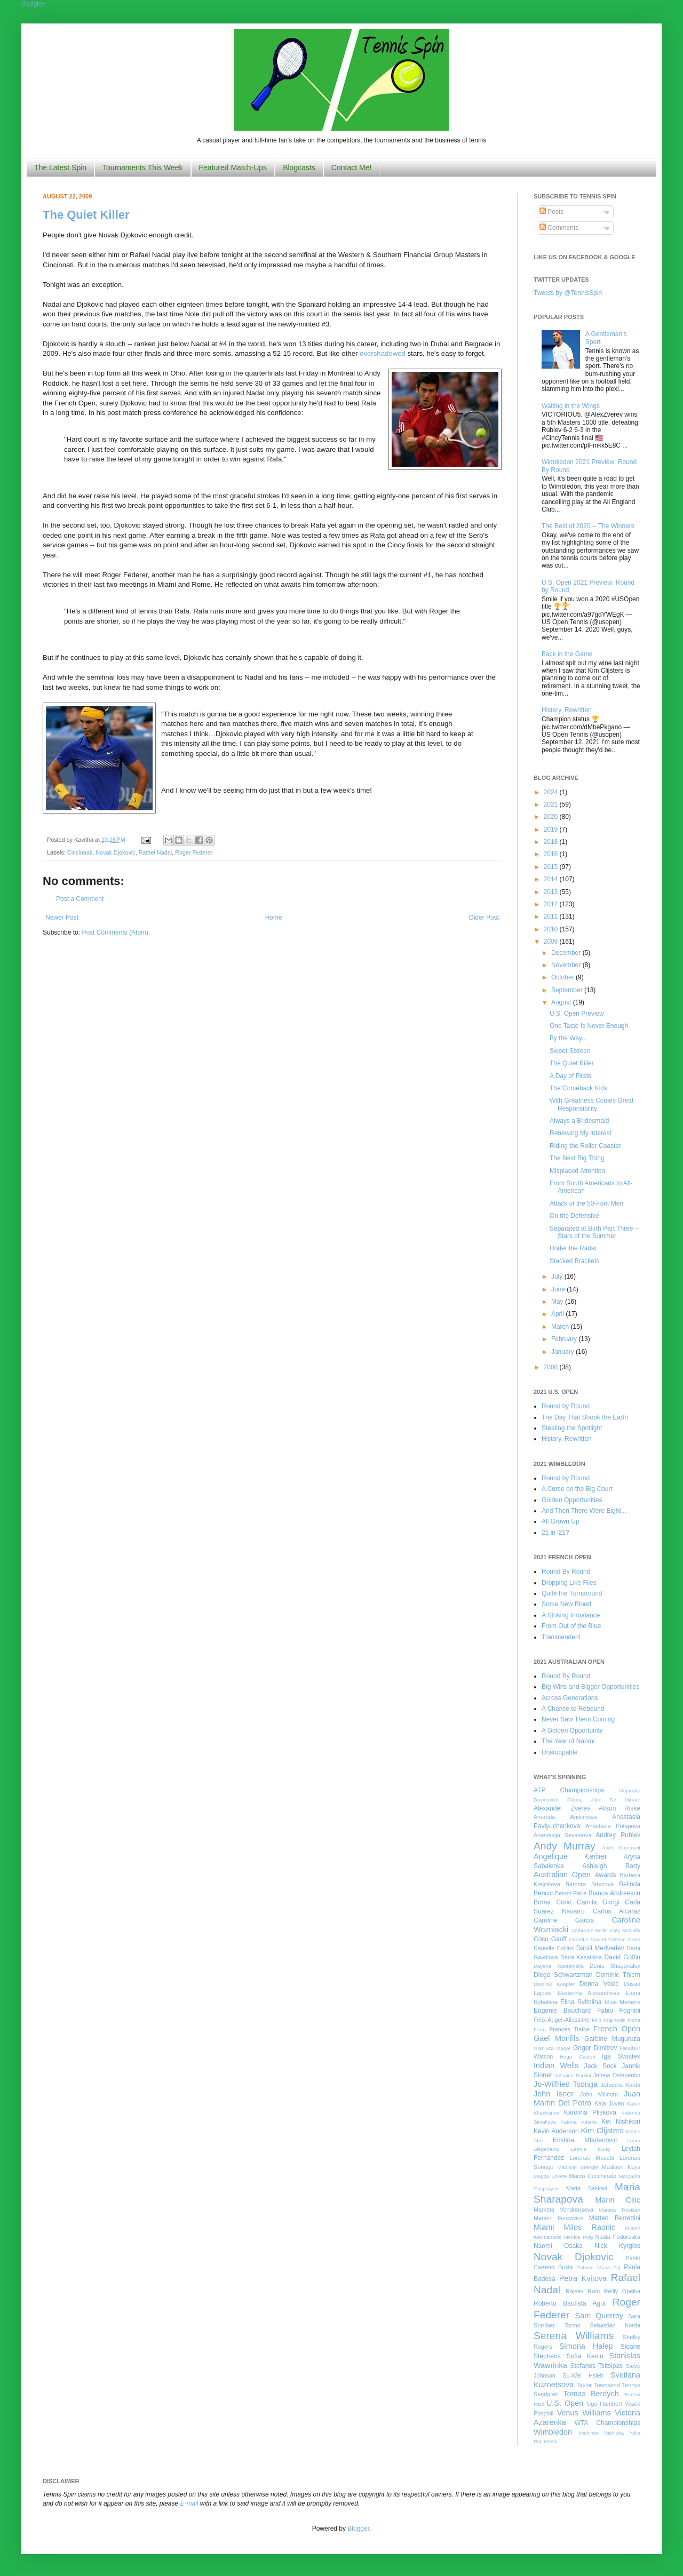 The width and height of the screenshot is (683, 2576). What do you see at coordinates (567, 965) in the screenshot?
I see `November` at bounding box center [567, 965].